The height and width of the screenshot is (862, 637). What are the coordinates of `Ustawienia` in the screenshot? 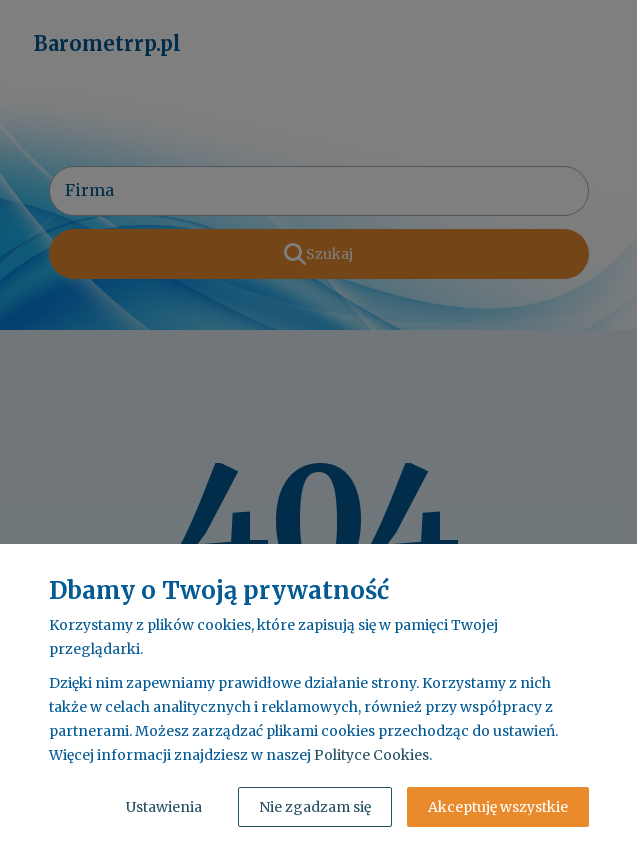 It's located at (164, 807).